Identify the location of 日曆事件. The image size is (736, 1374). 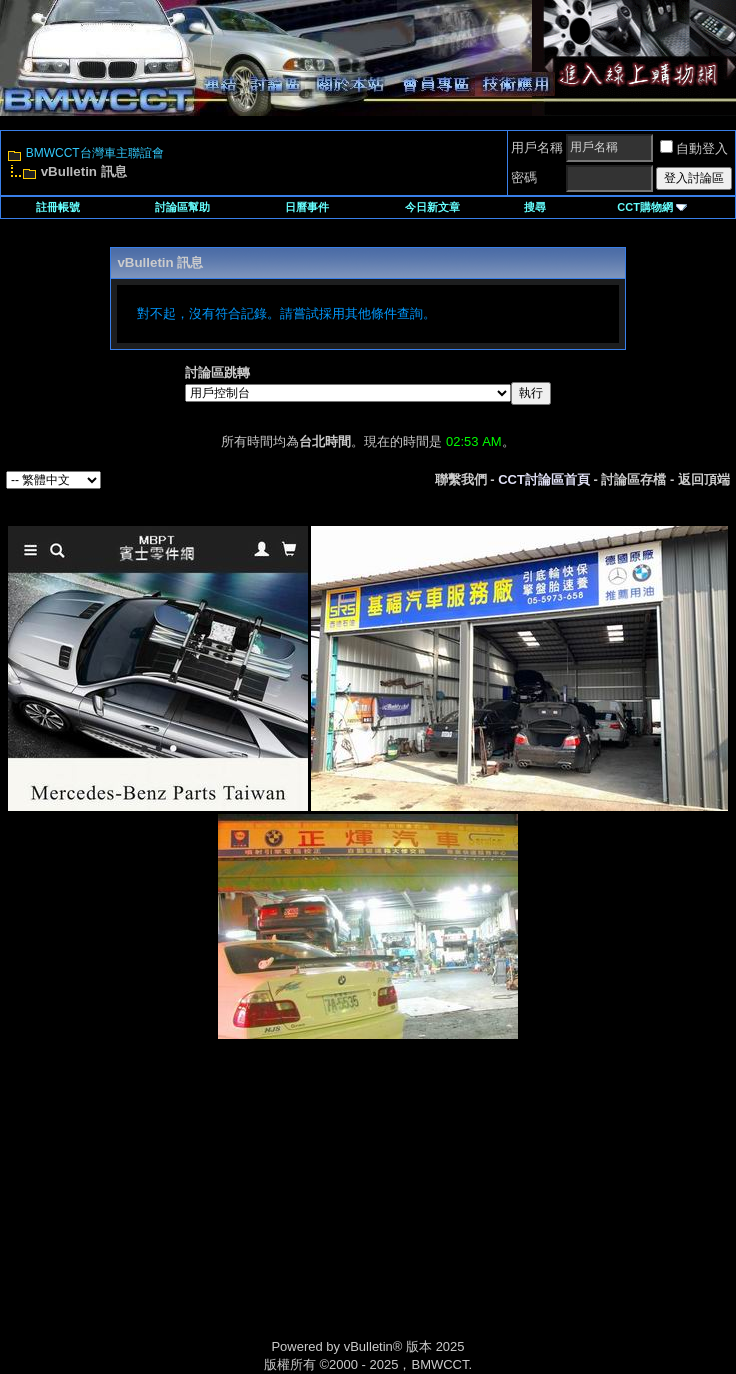
(307, 207).